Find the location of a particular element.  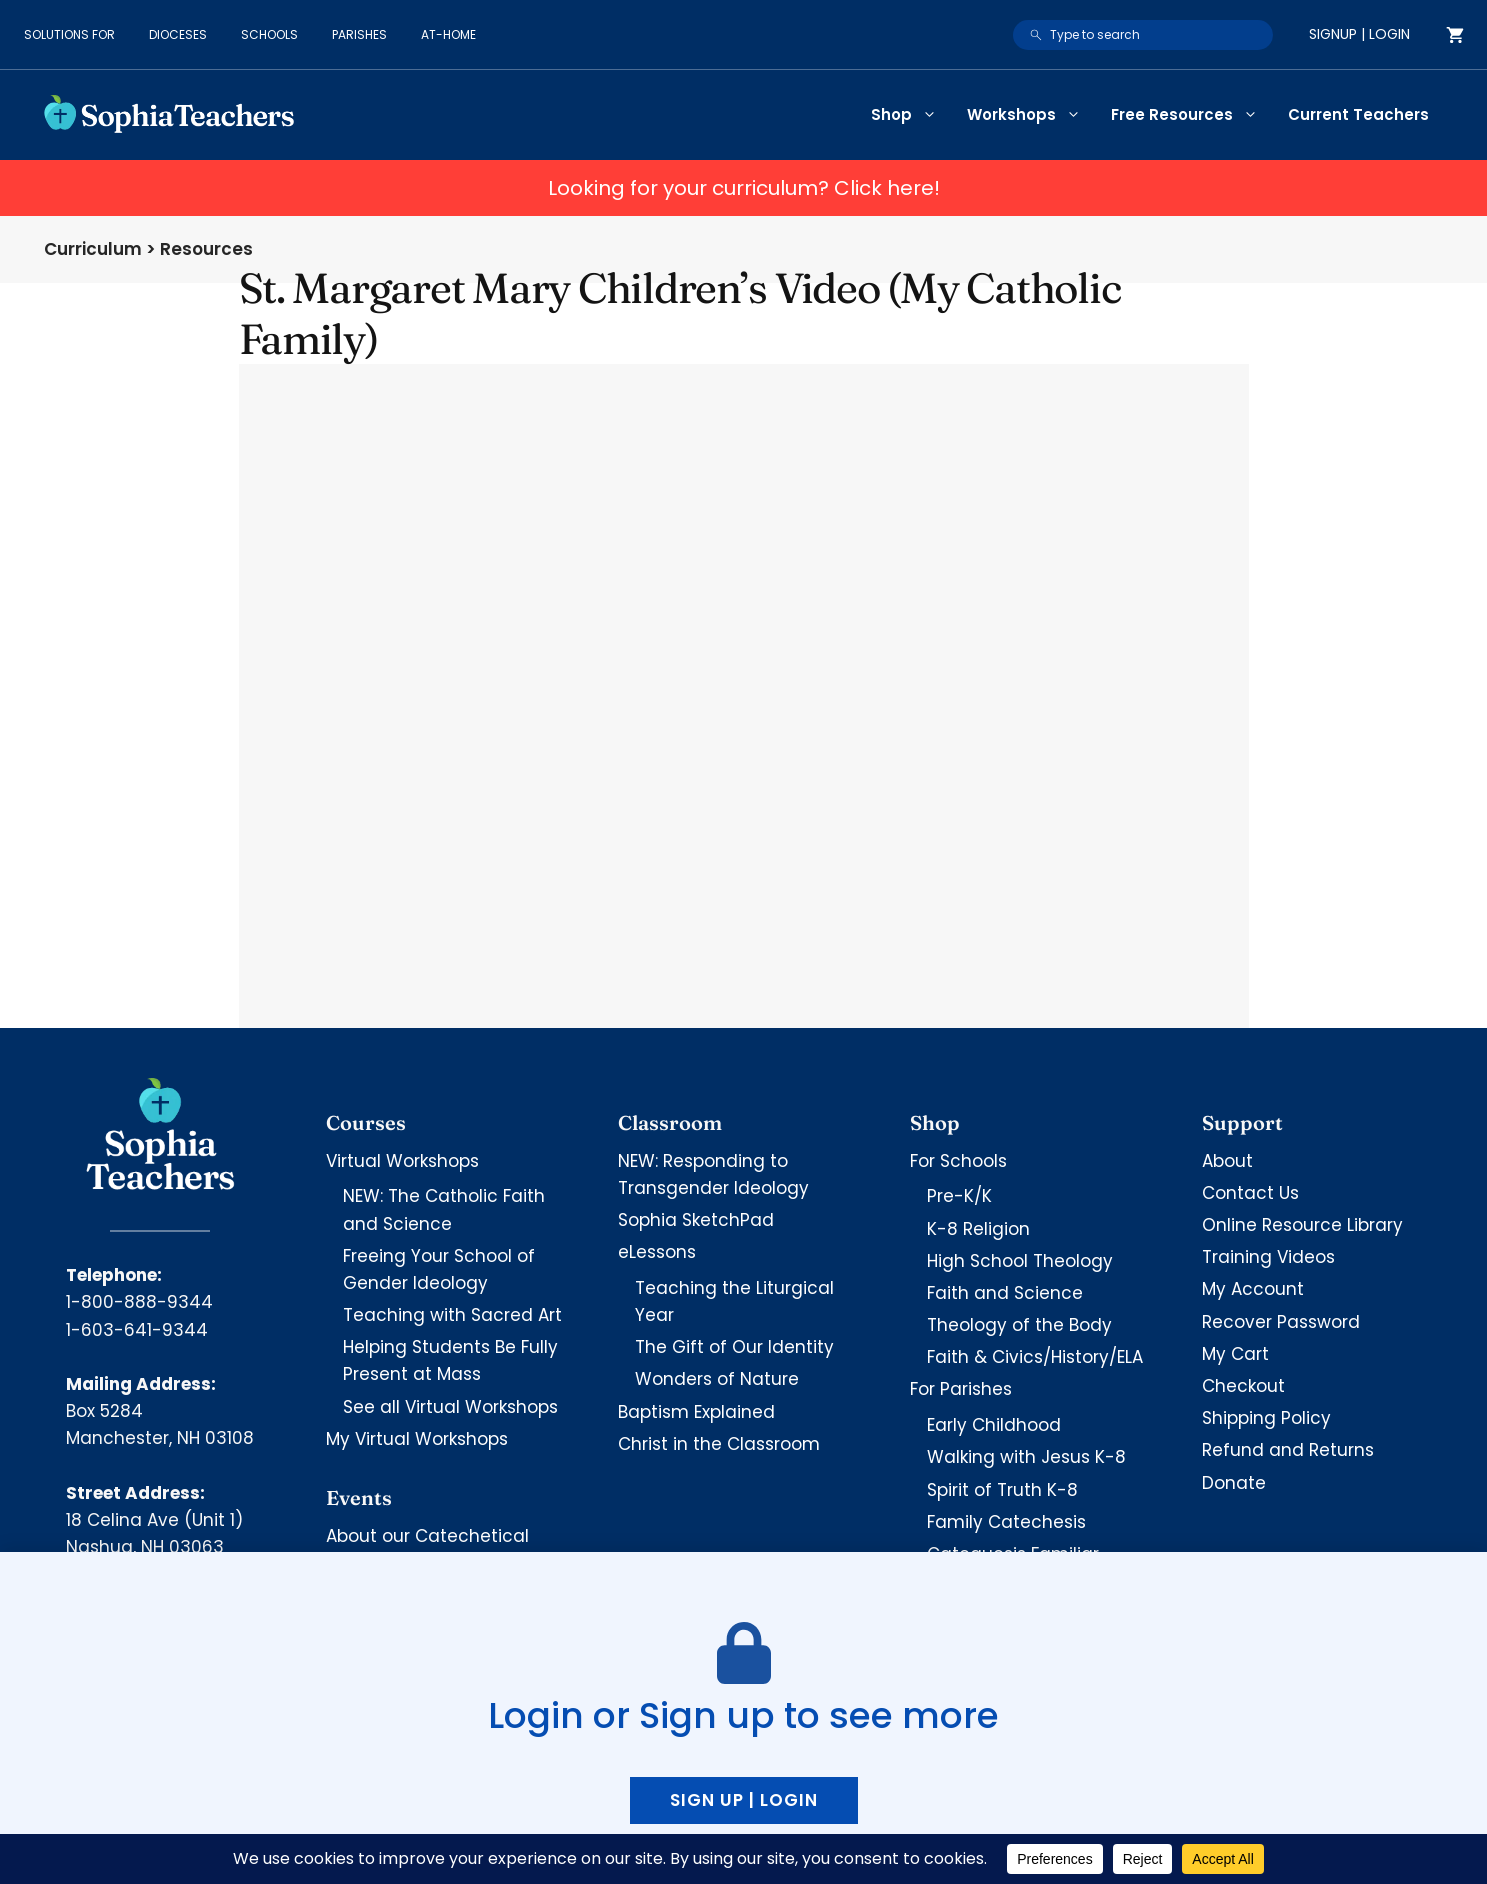

Training Videos is located at coordinates (1268, 1257).